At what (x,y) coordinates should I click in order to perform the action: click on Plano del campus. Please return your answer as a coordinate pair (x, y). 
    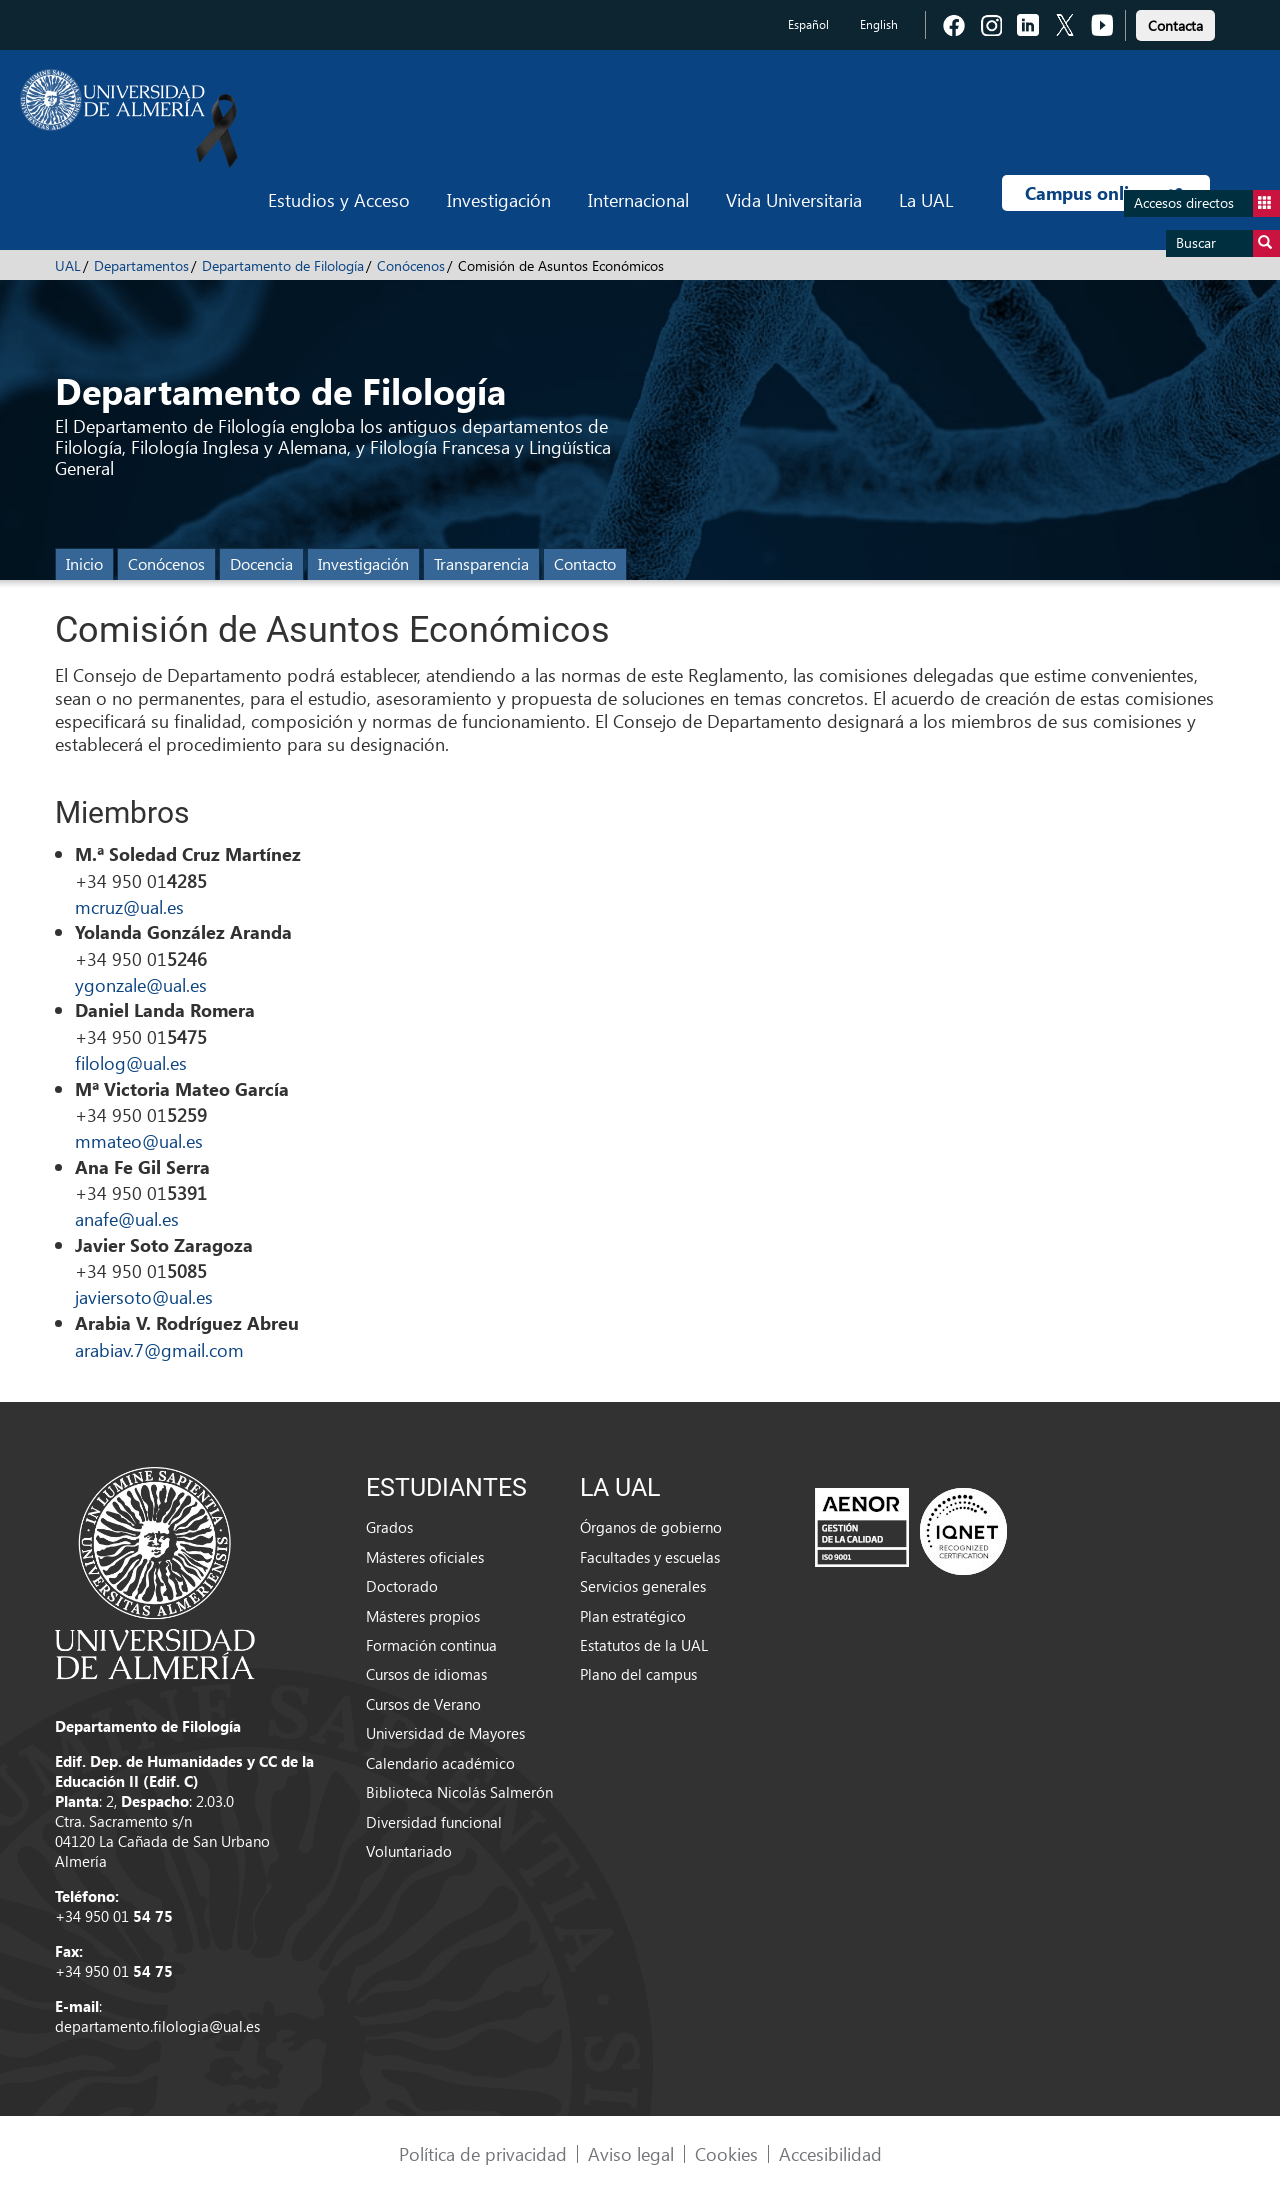
    Looking at the image, I should click on (638, 1674).